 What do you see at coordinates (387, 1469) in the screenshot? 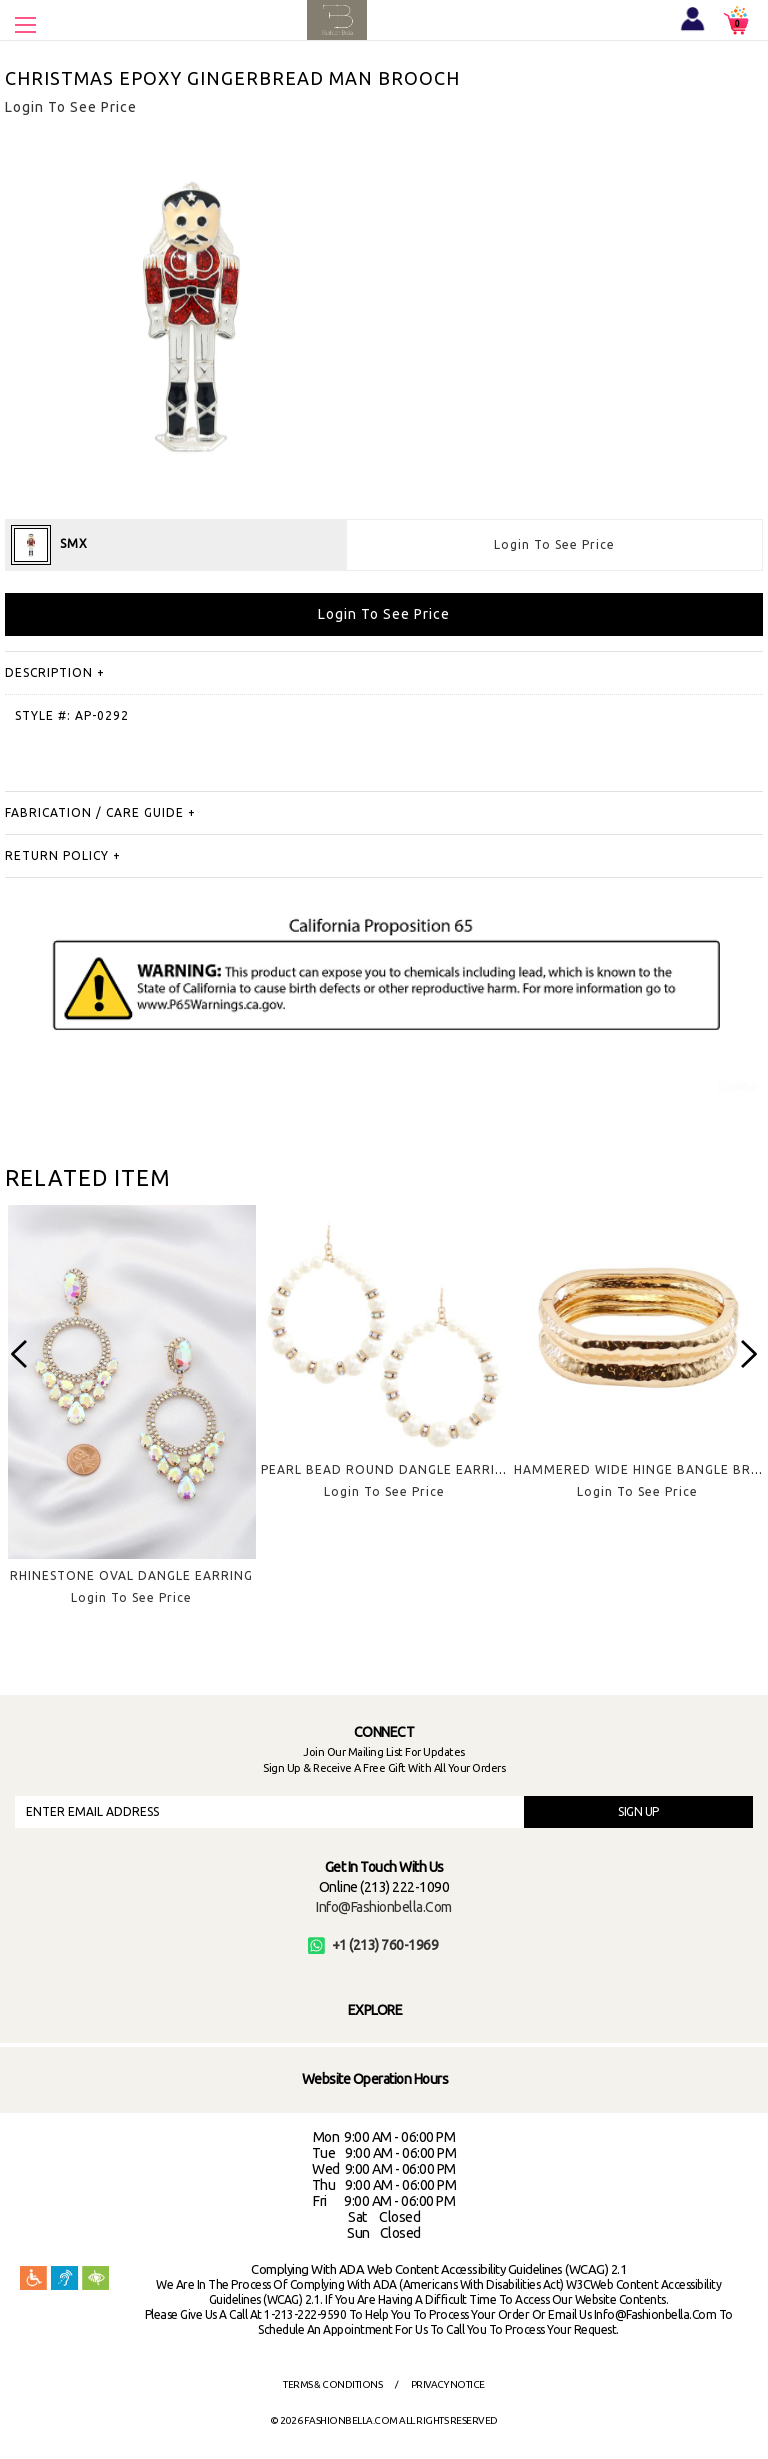
I see `PEARL BEAD ROUND DANGLE EARRING` at bounding box center [387, 1469].